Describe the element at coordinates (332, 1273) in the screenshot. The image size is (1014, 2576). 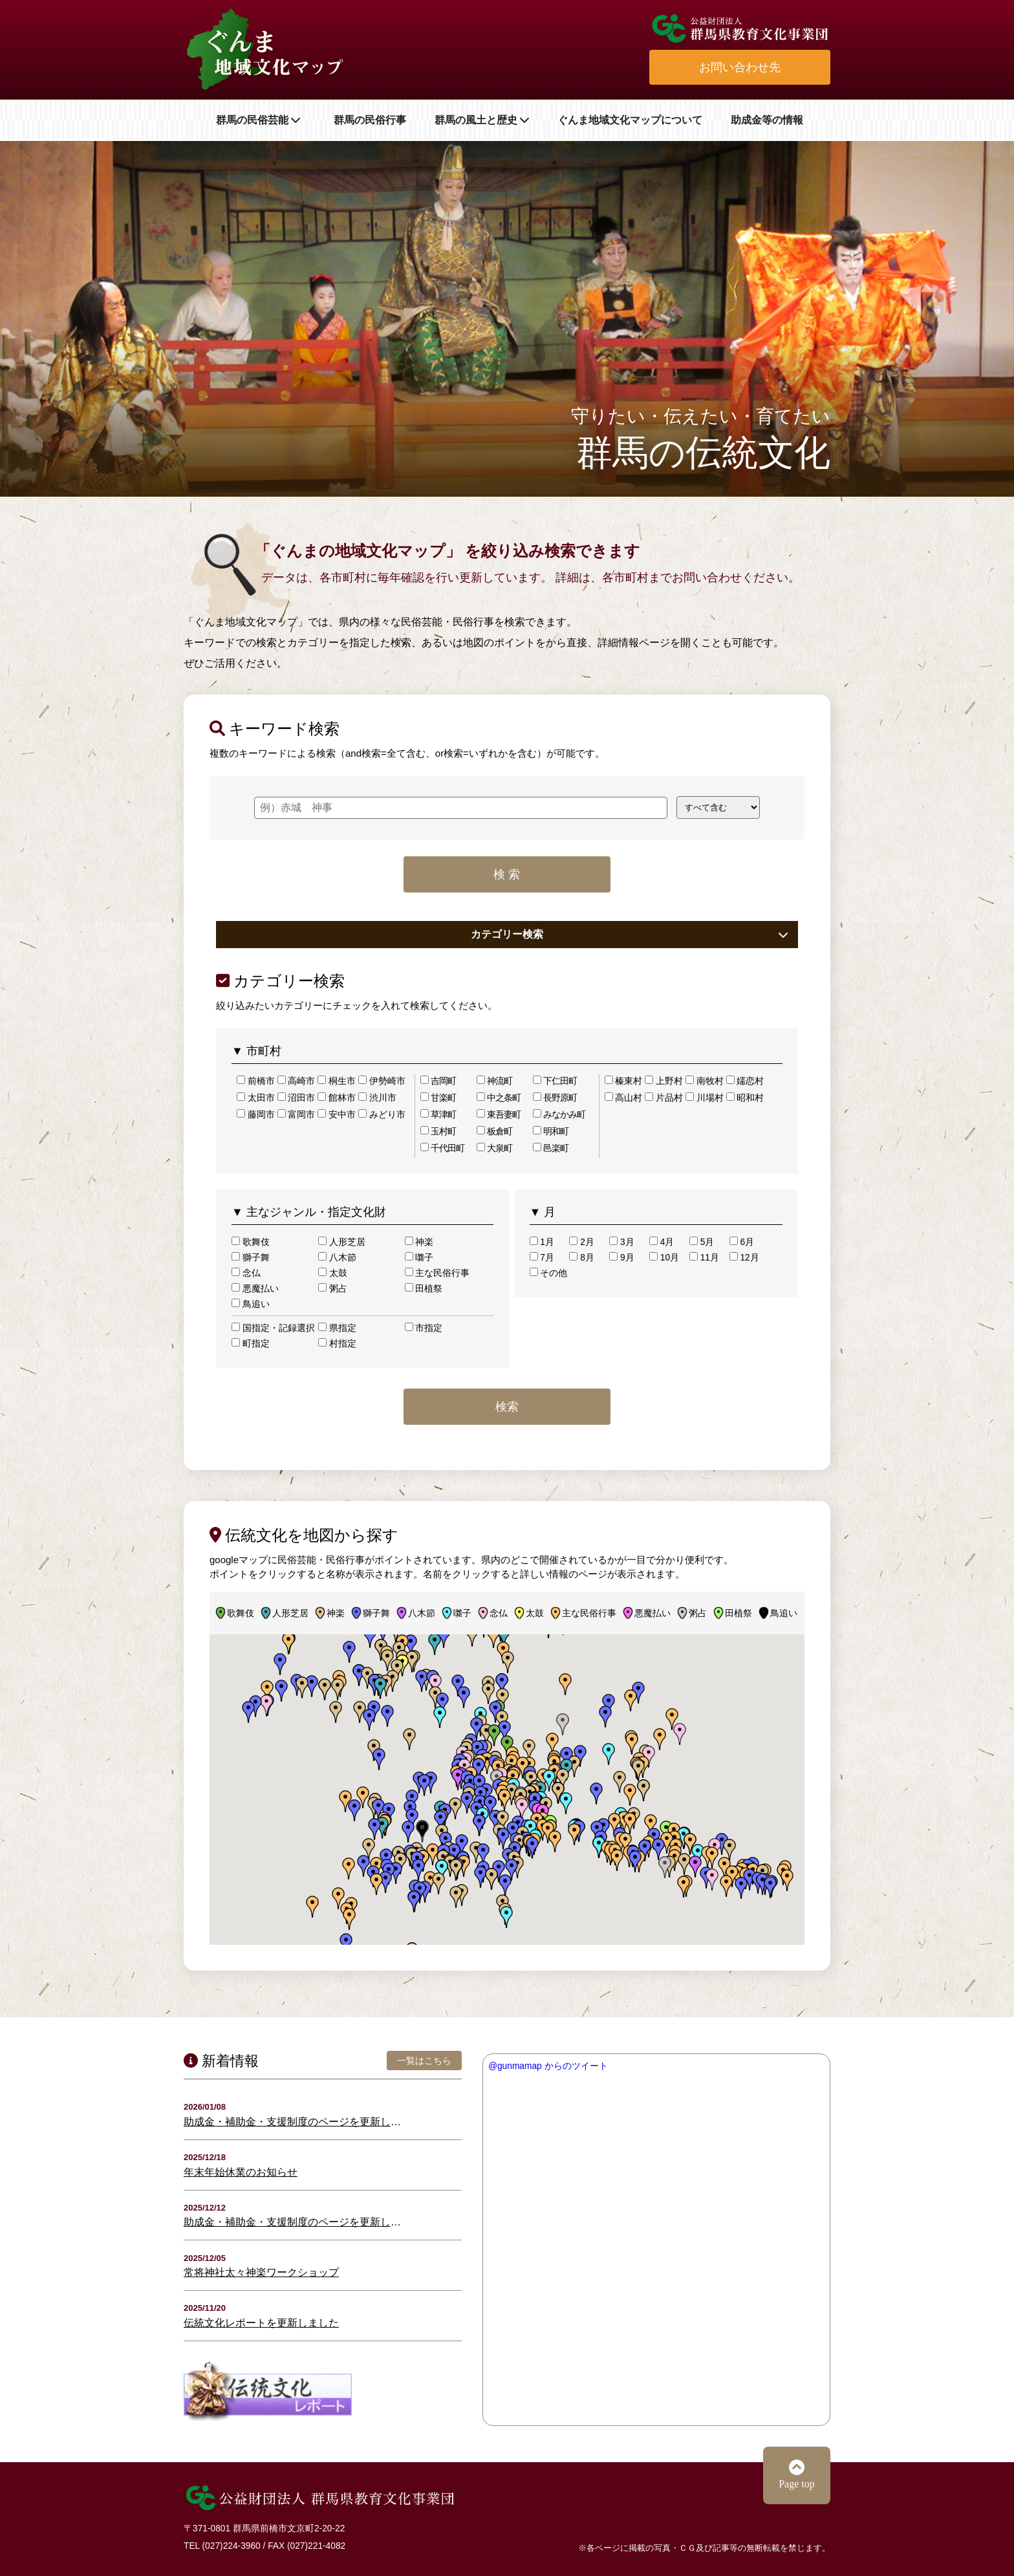
I see `太鼓` at that location.